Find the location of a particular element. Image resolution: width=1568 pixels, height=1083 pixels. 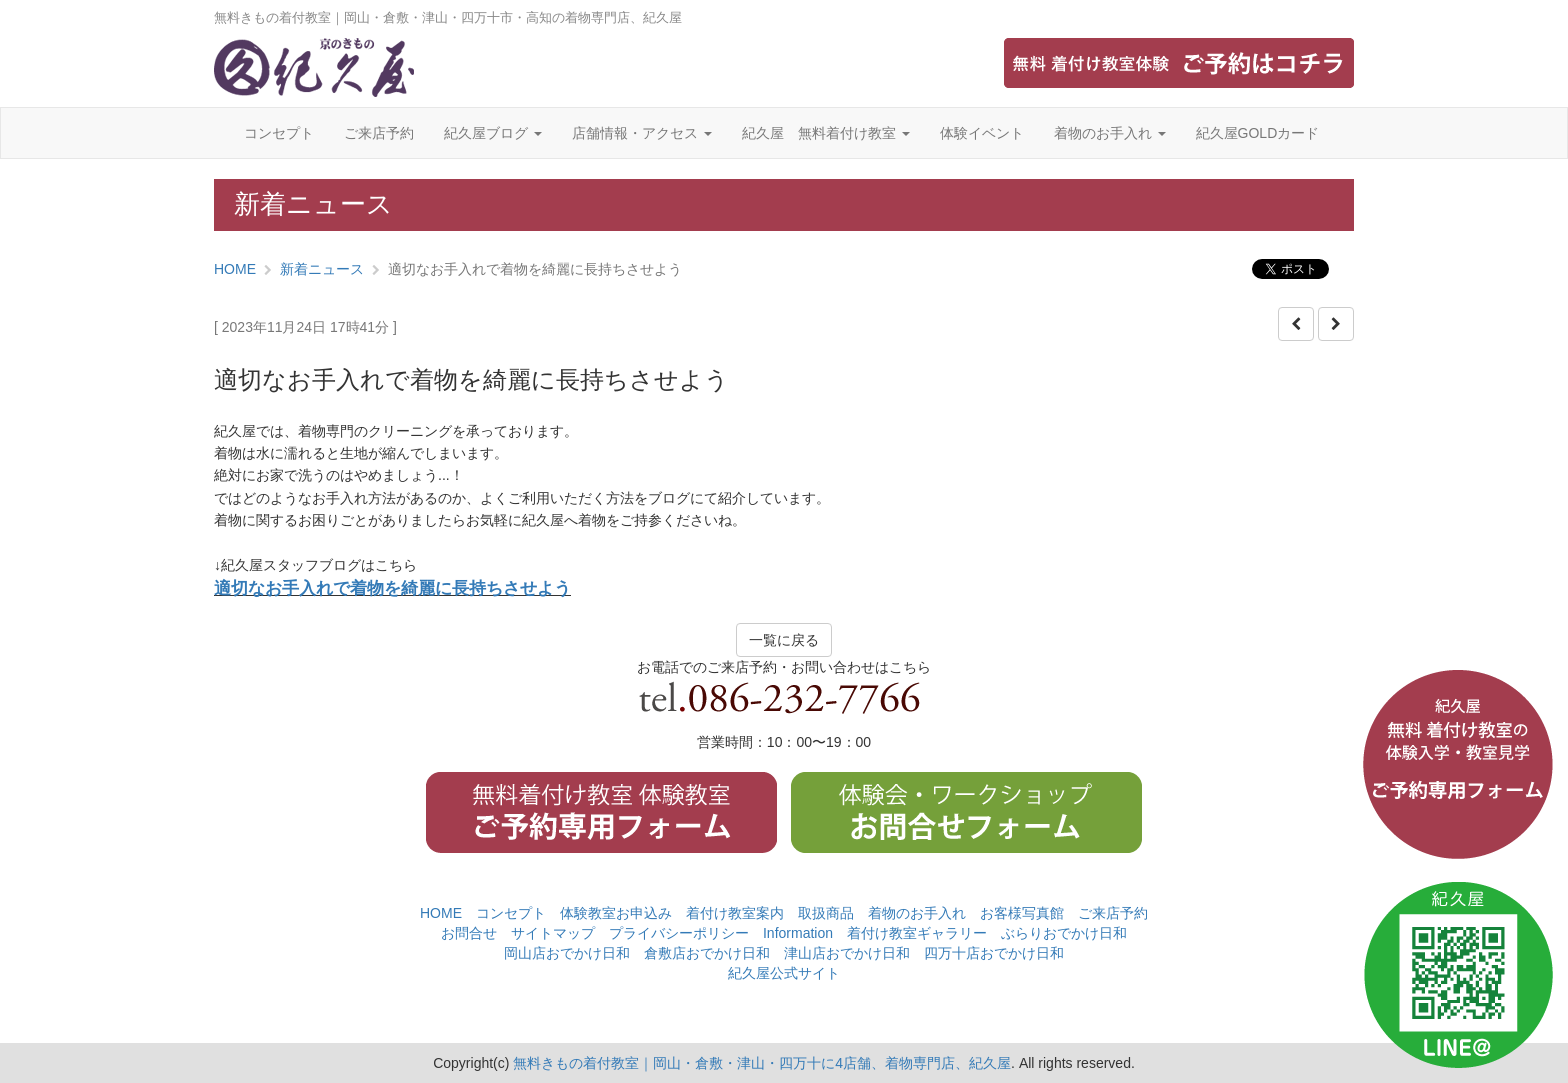

倉敷店おでかけ日和 is located at coordinates (707, 953).